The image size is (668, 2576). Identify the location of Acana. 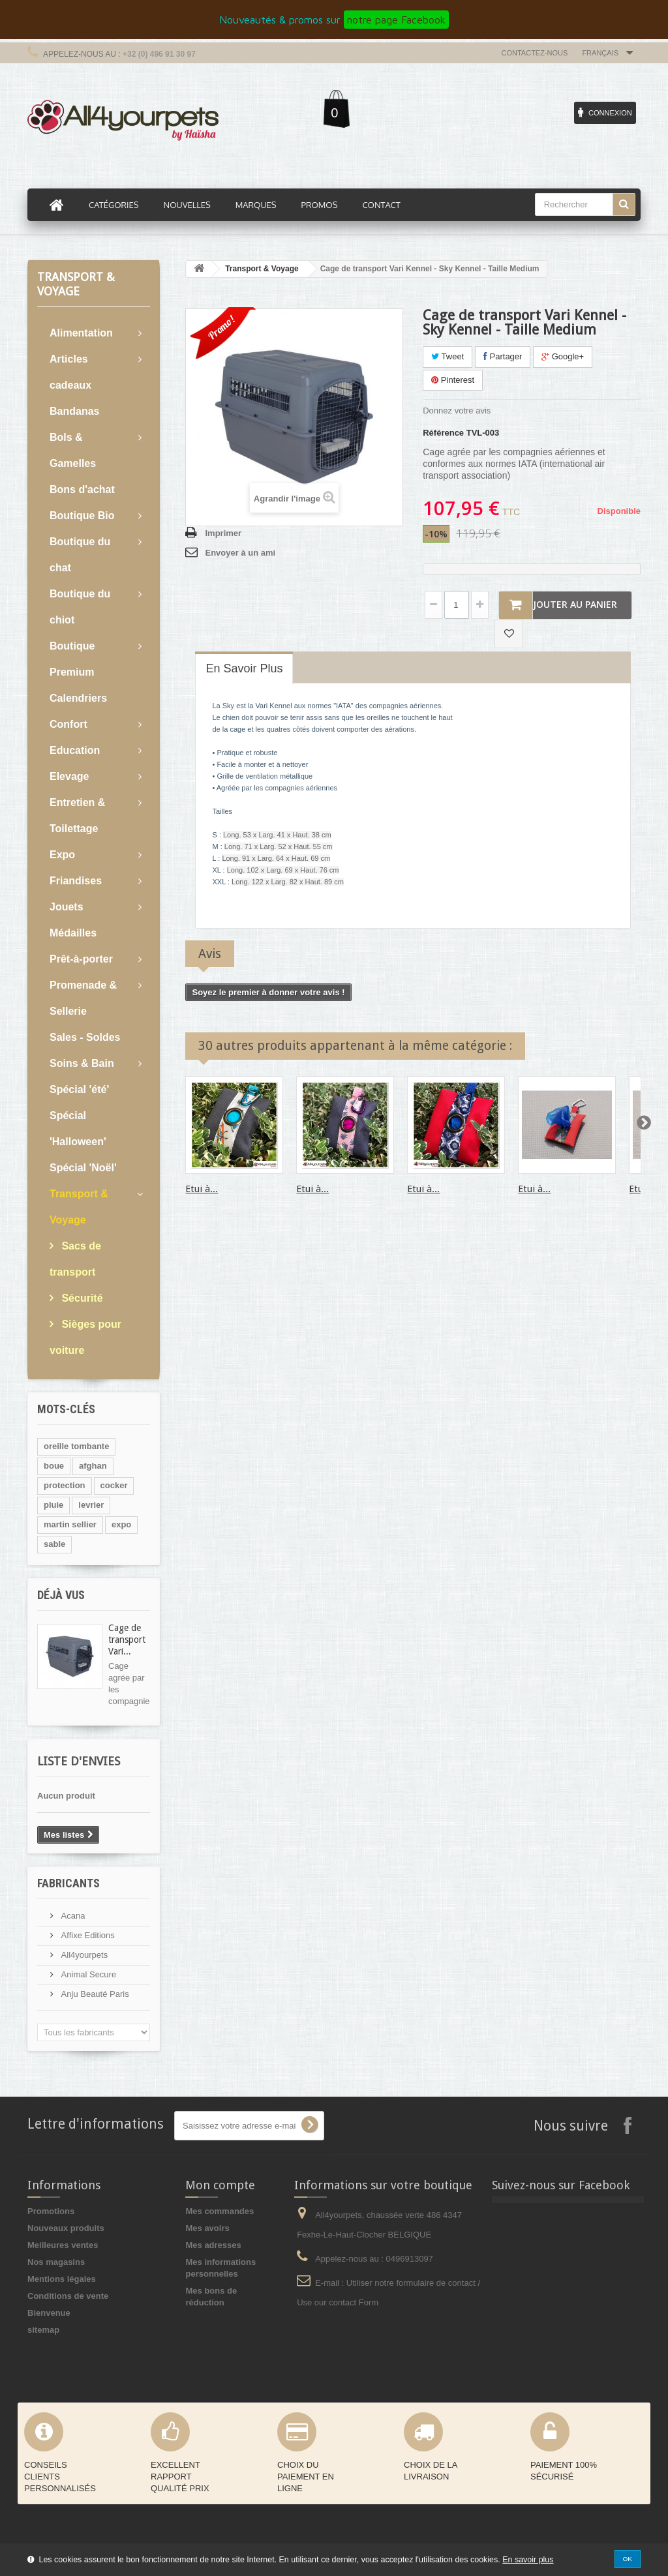
(72, 1916).